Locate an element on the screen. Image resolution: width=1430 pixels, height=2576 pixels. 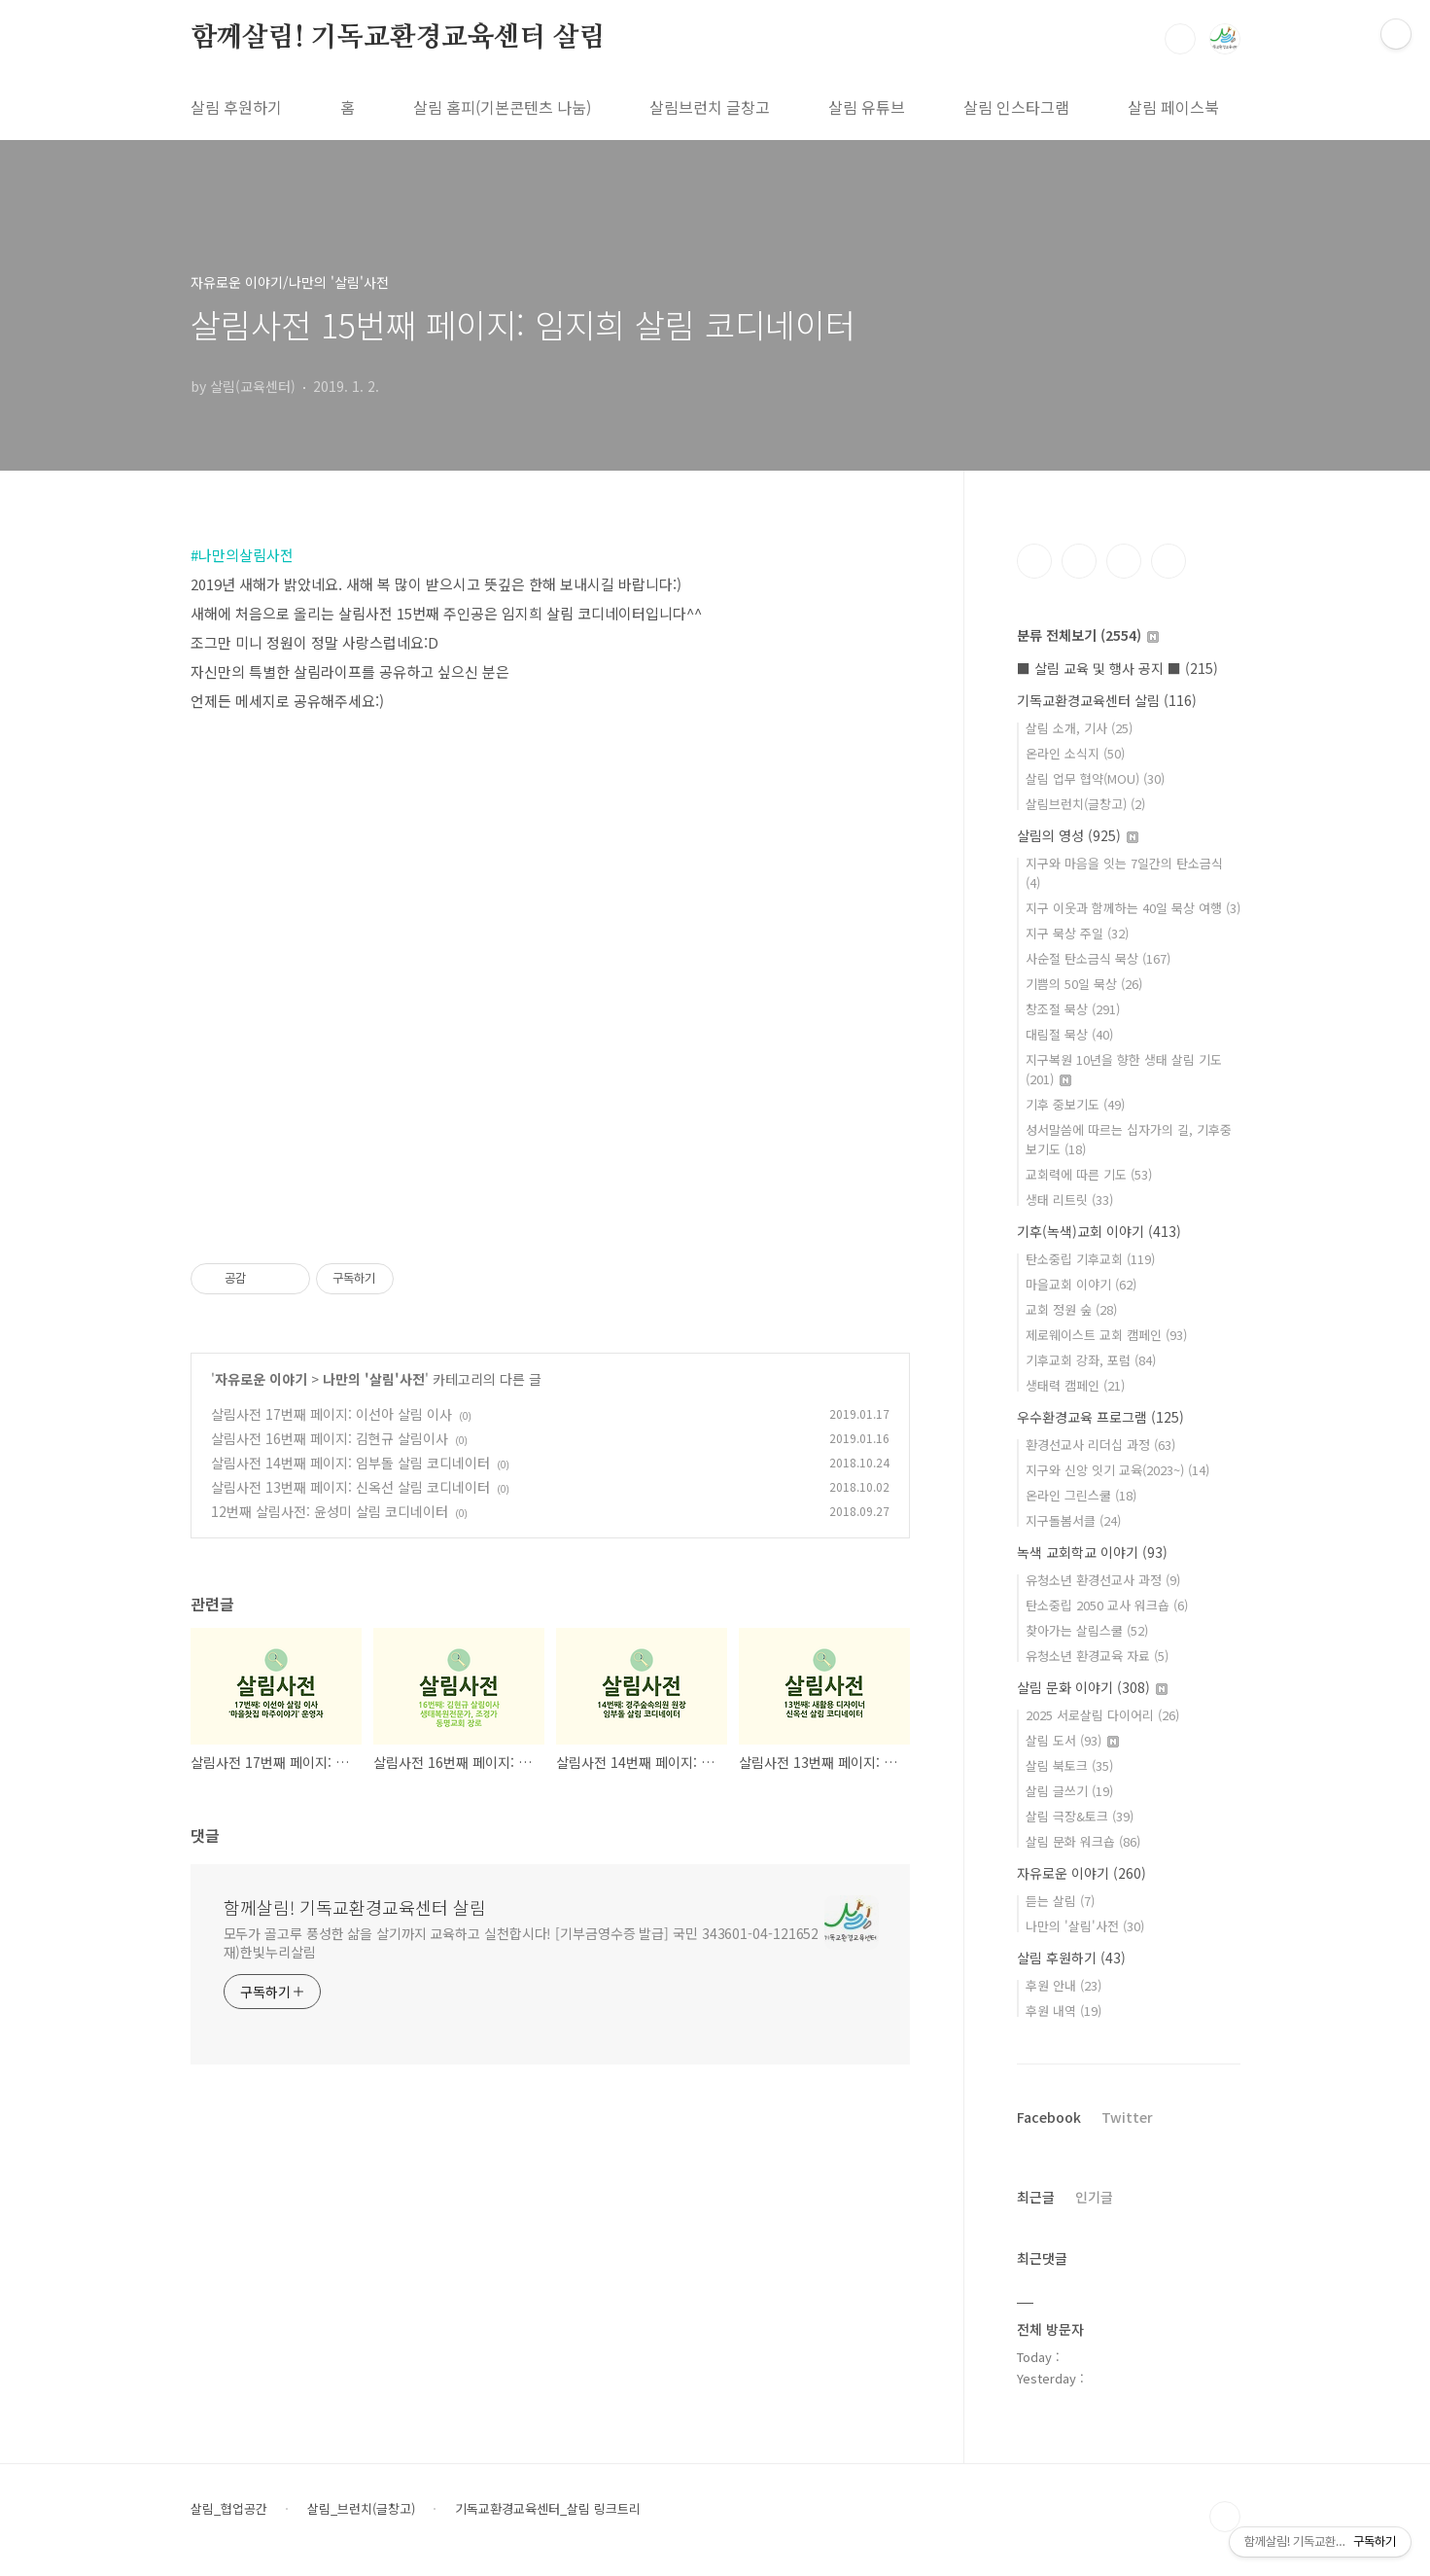
살림_브런치(글창고) is located at coordinates (361, 2509).